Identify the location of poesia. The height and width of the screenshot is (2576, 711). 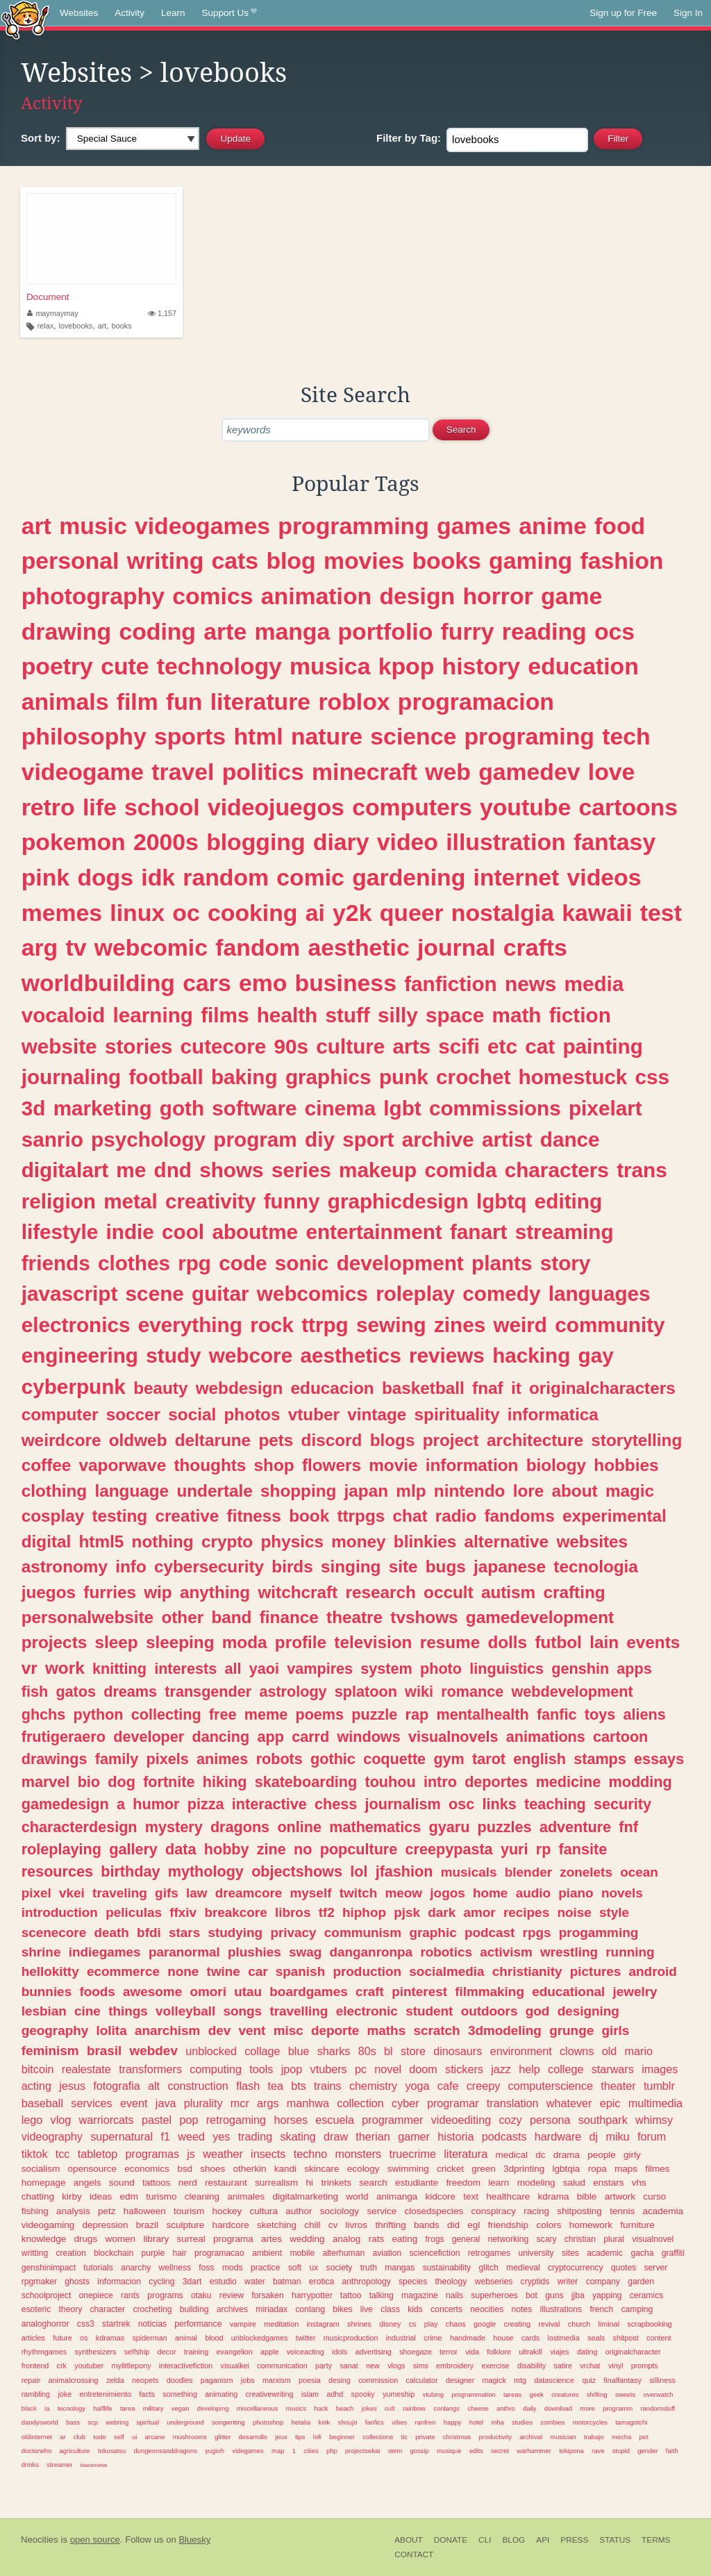
(310, 2380).